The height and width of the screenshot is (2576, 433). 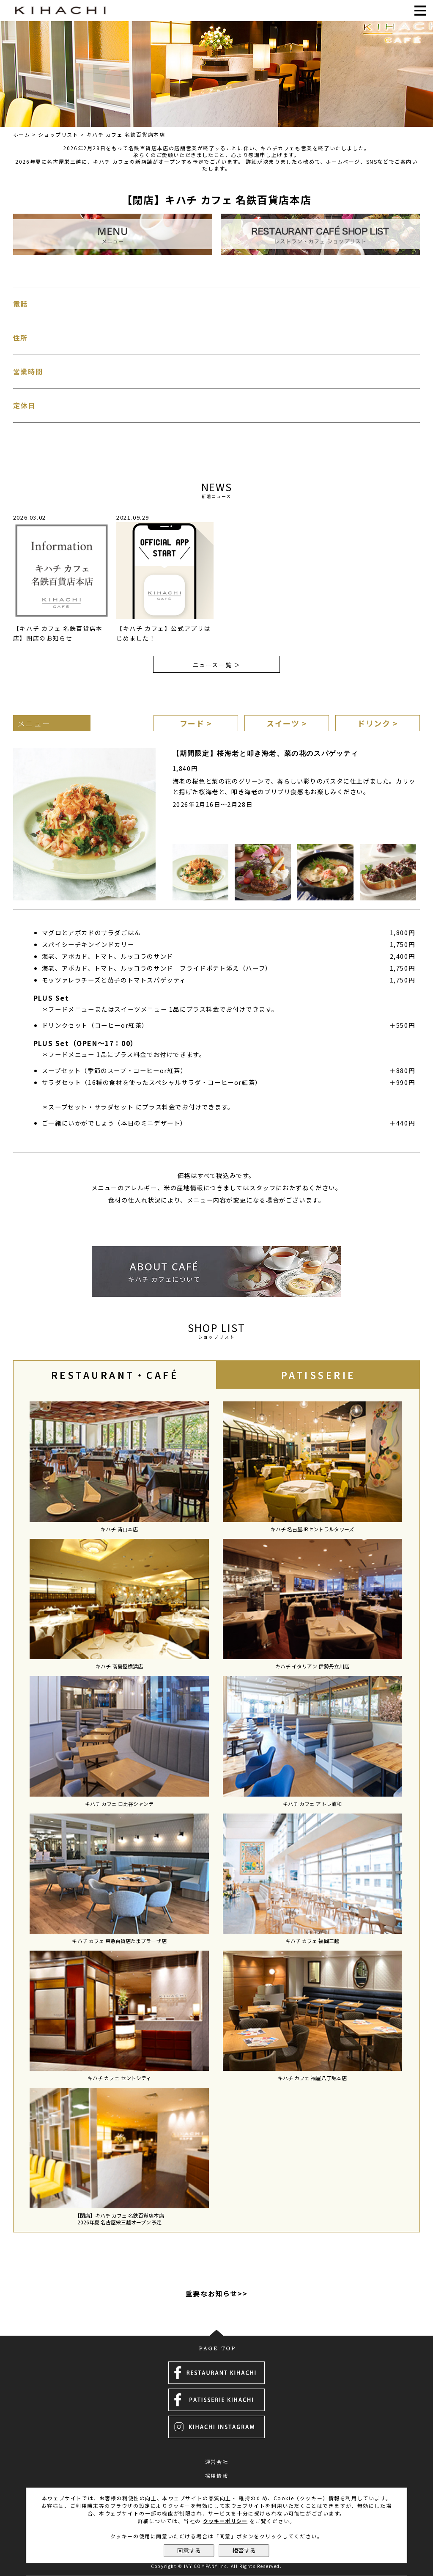 What do you see at coordinates (318, 1374) in the screenshot?
I see `PATISSERIE [presentation]` at bounding box center [318, 1374].